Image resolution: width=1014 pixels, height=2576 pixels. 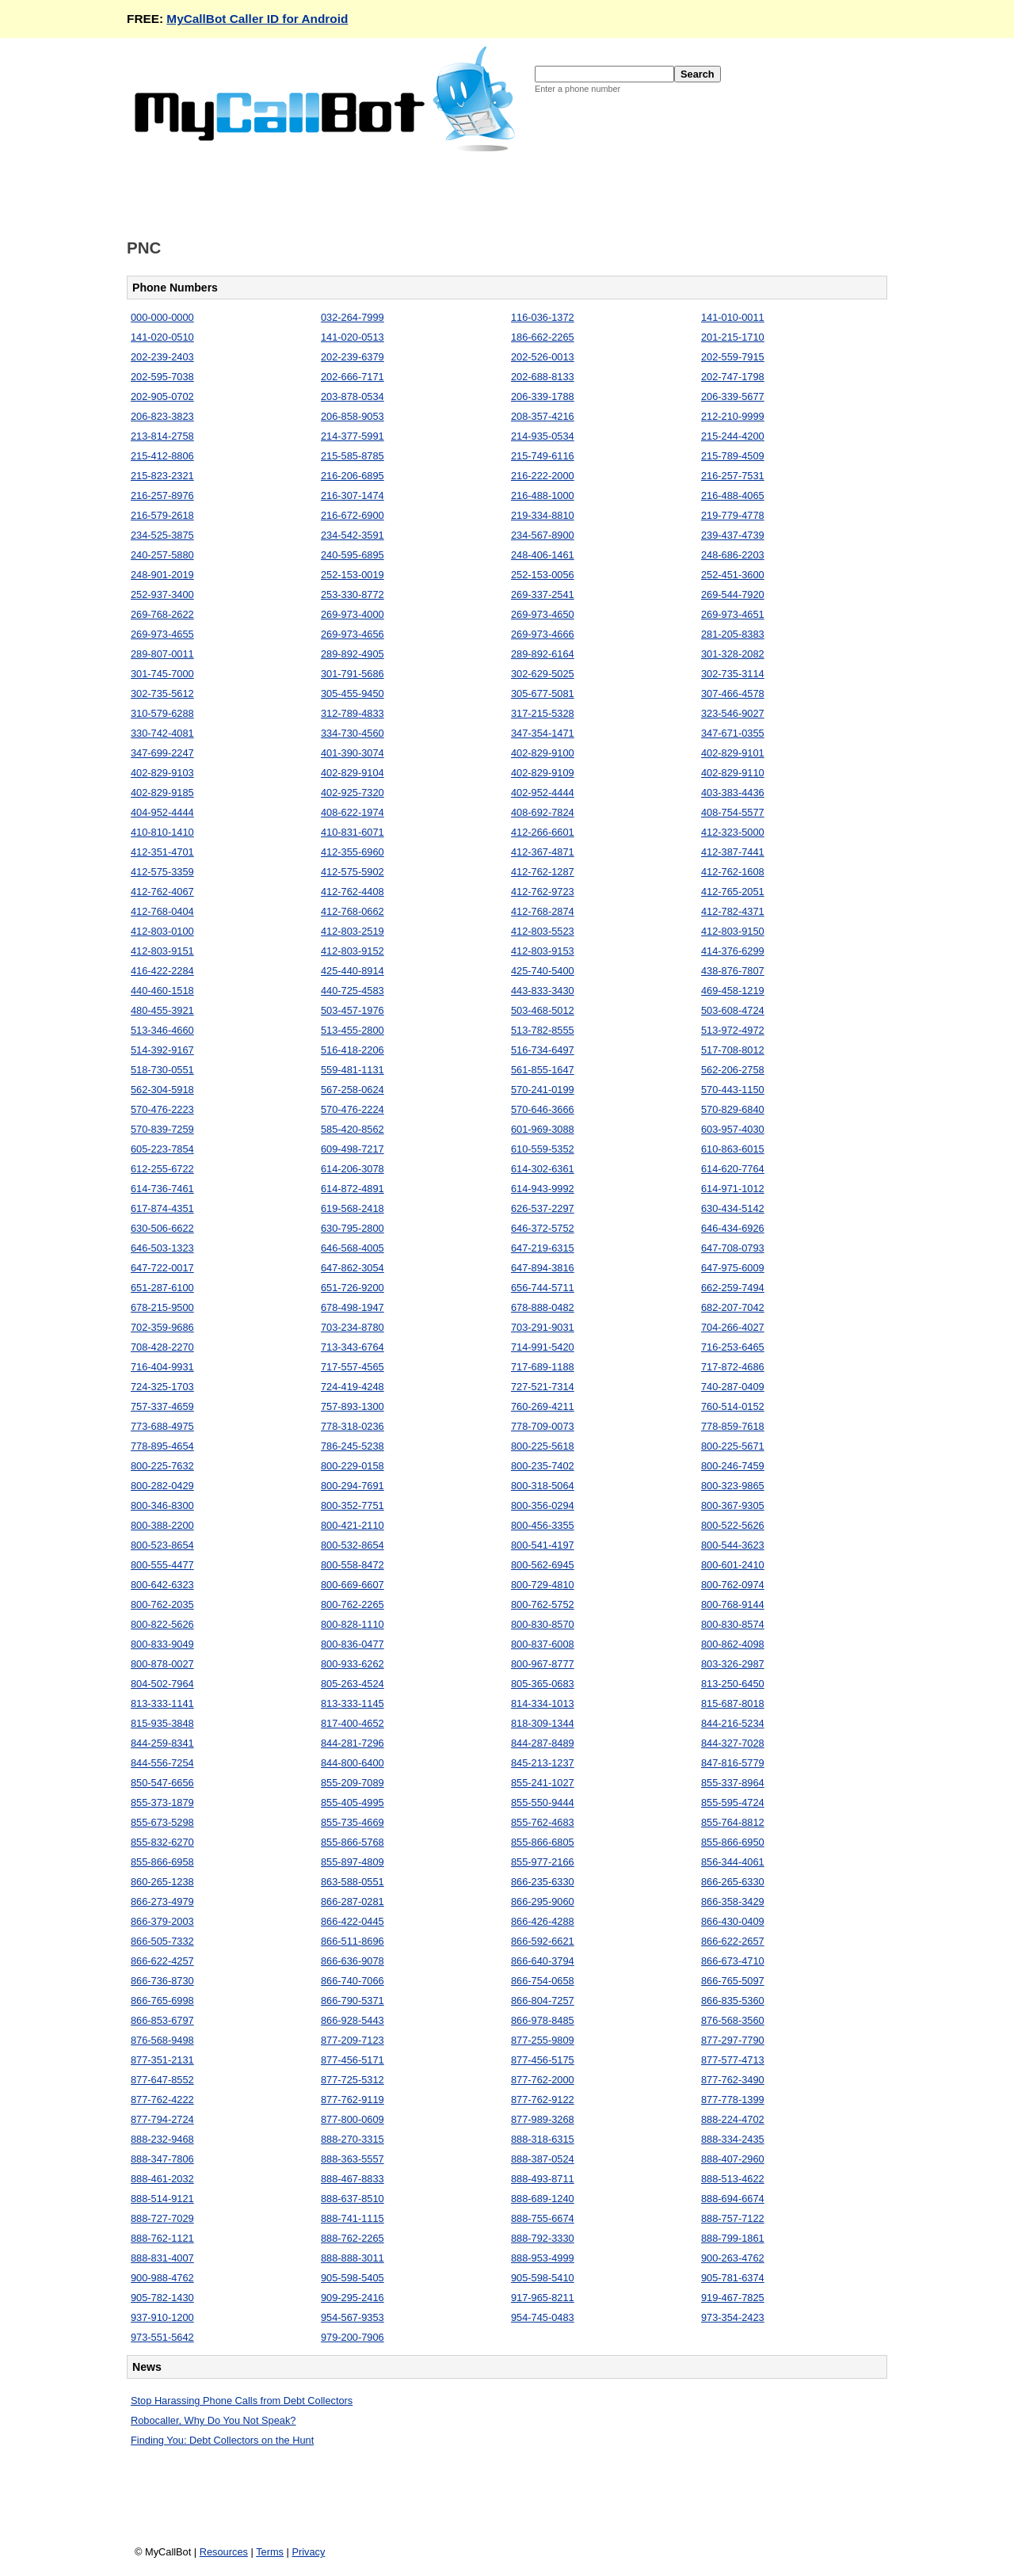 What do you see at coordinates (732, 971) in the screenshot?
I see `438-876-7807` at bounding box center [732, 971].